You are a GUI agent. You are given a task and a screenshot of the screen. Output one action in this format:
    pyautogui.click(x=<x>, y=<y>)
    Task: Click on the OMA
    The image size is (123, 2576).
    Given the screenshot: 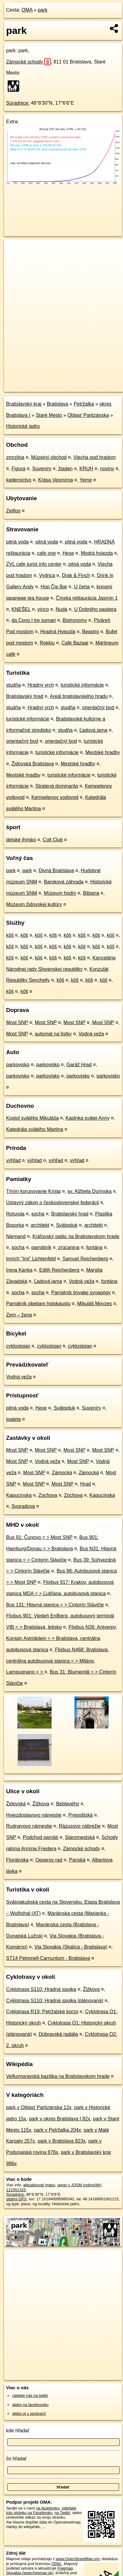 What is the action you would take?
    pyautogui.click(x=27, y=10)
    